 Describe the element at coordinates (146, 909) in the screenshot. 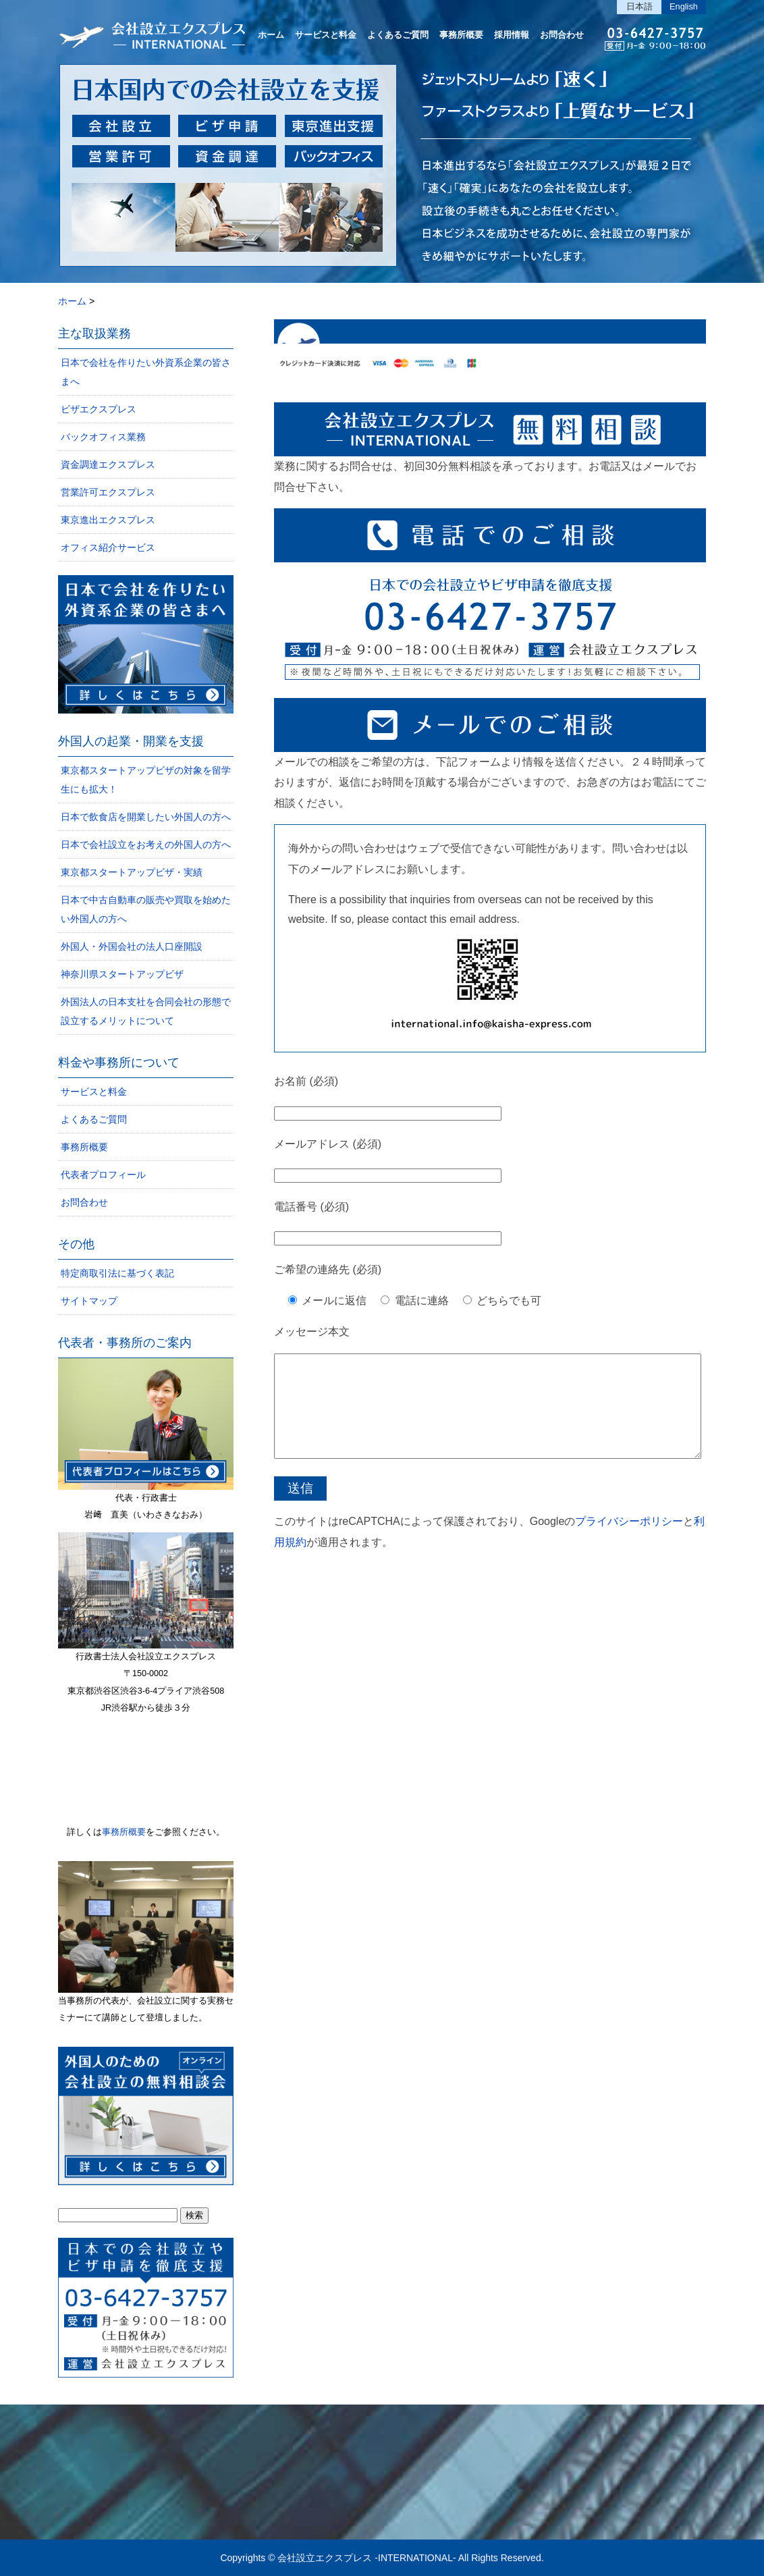

I see `日本で中古自動車の販売や買取を始めたい外国人の方へ` at that location.